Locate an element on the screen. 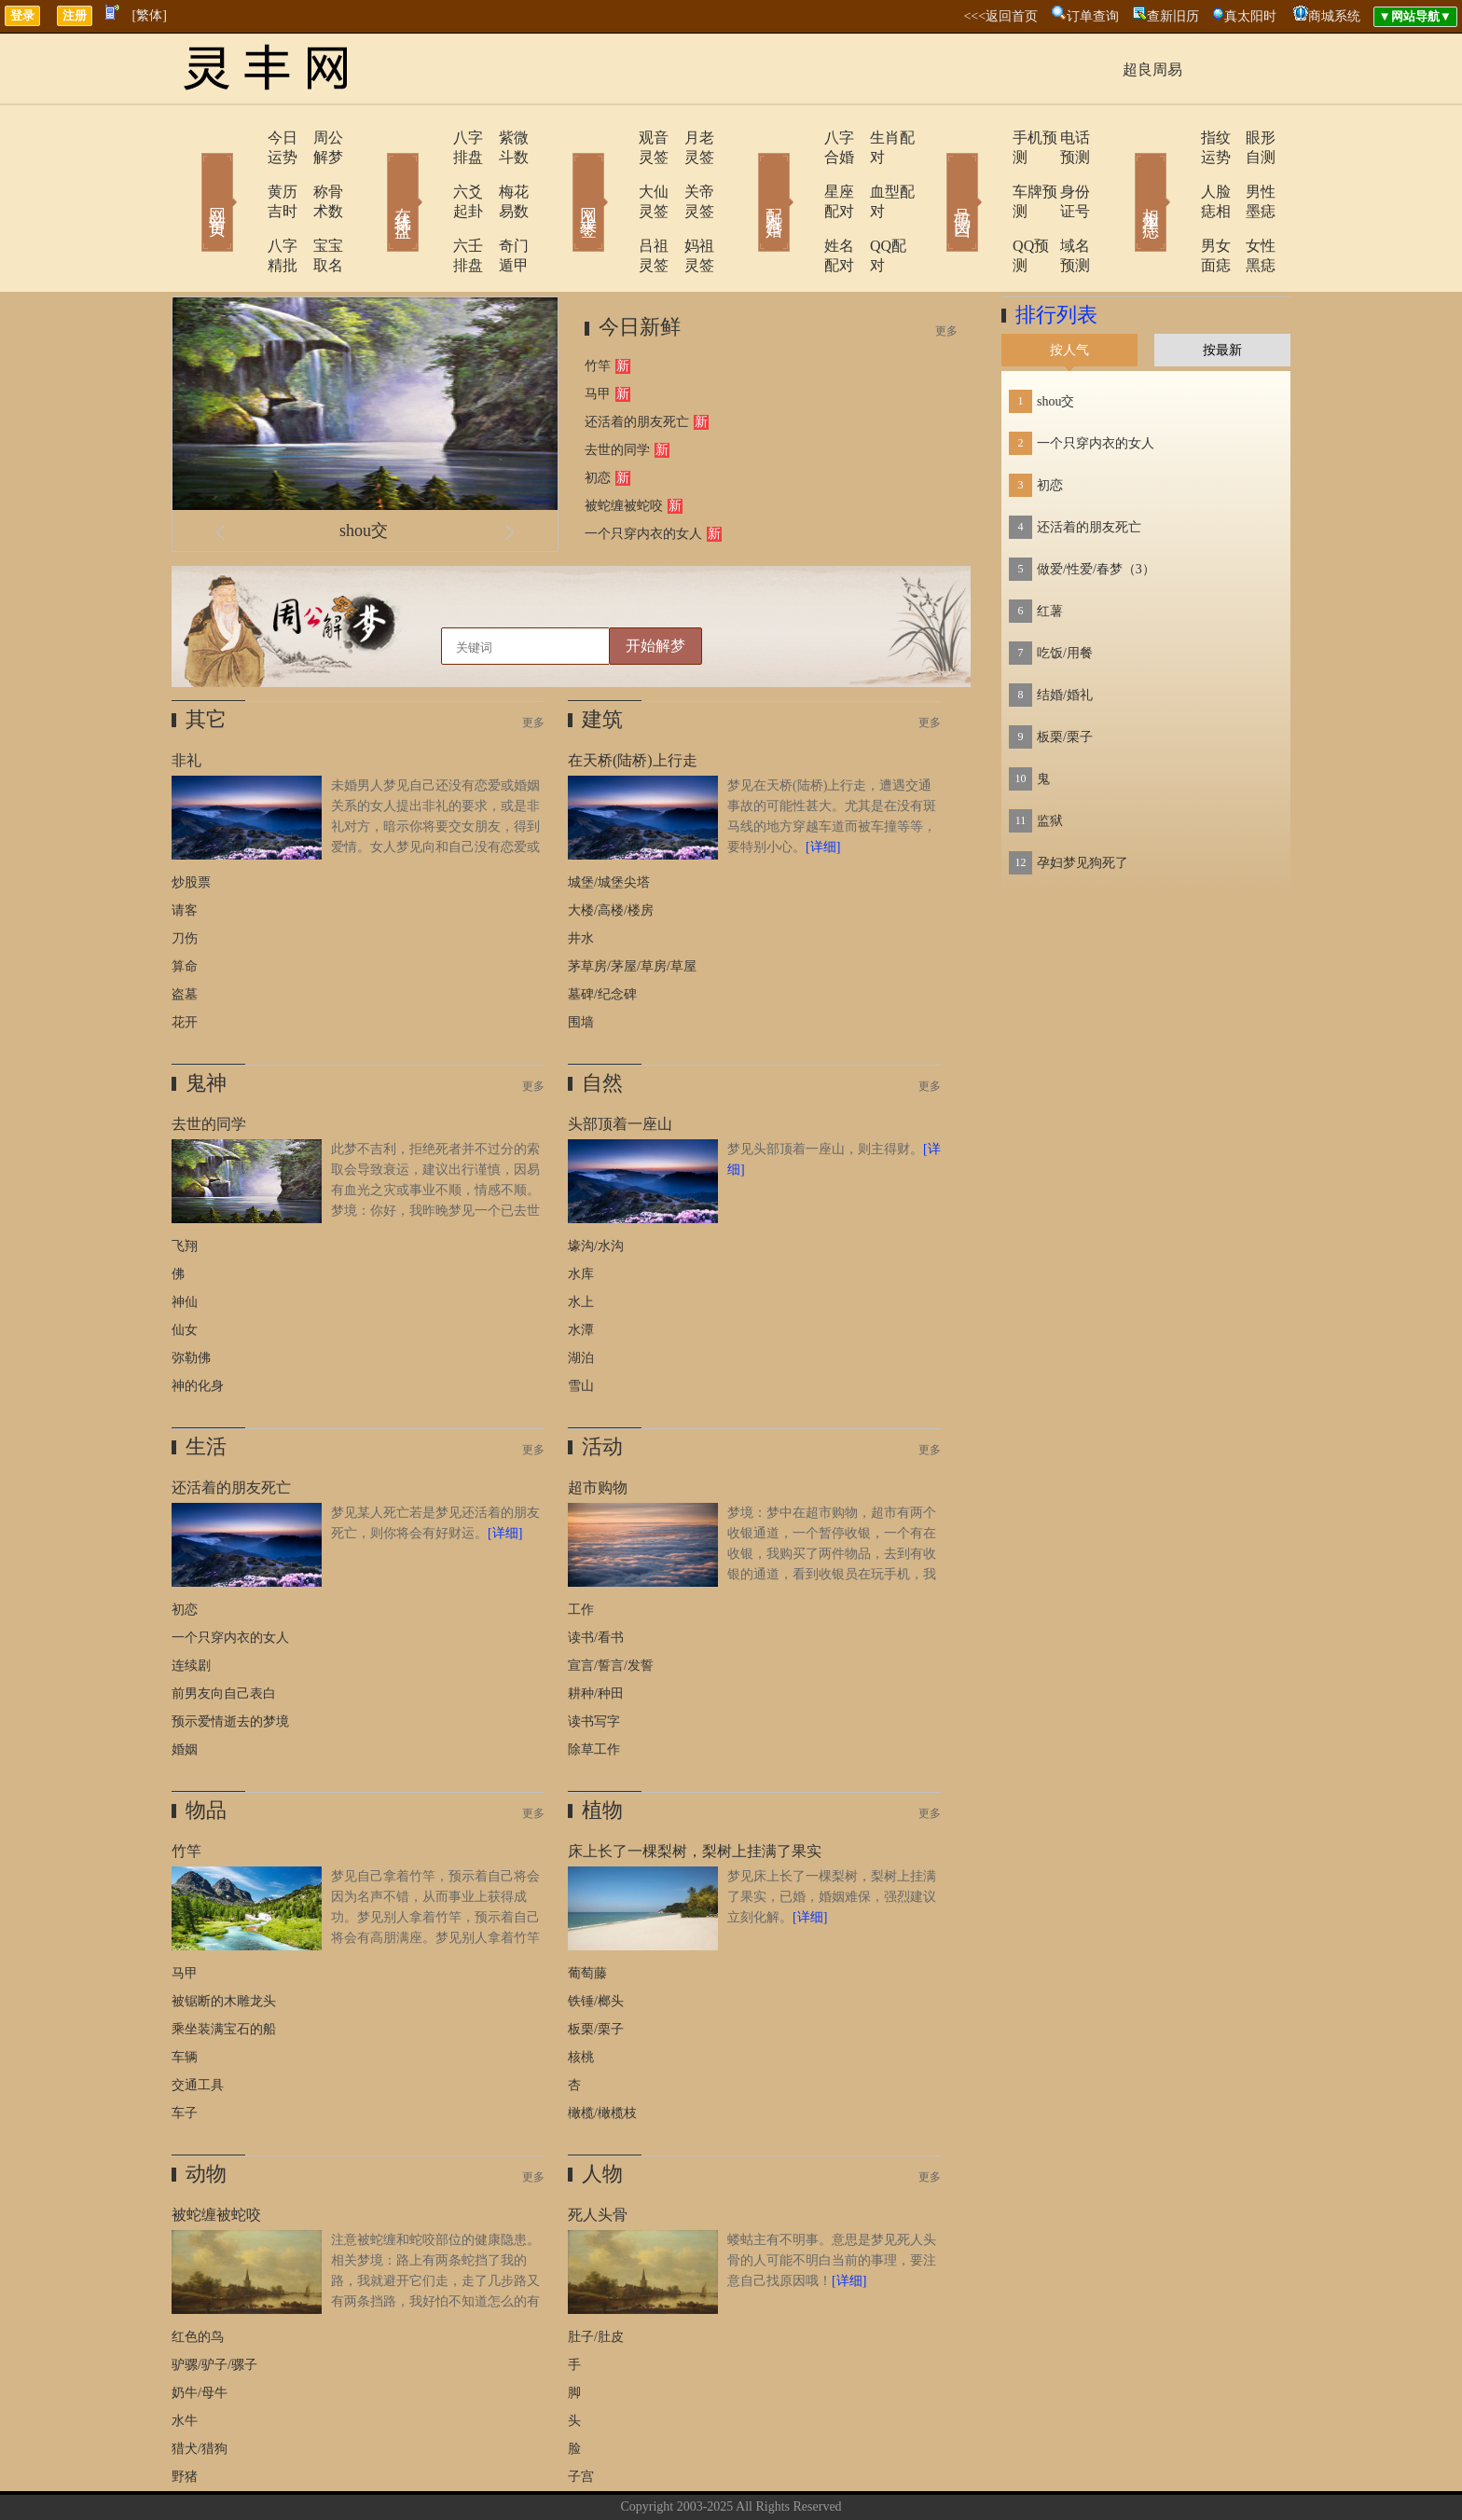  工作 is located at coordinates (581, 1551).